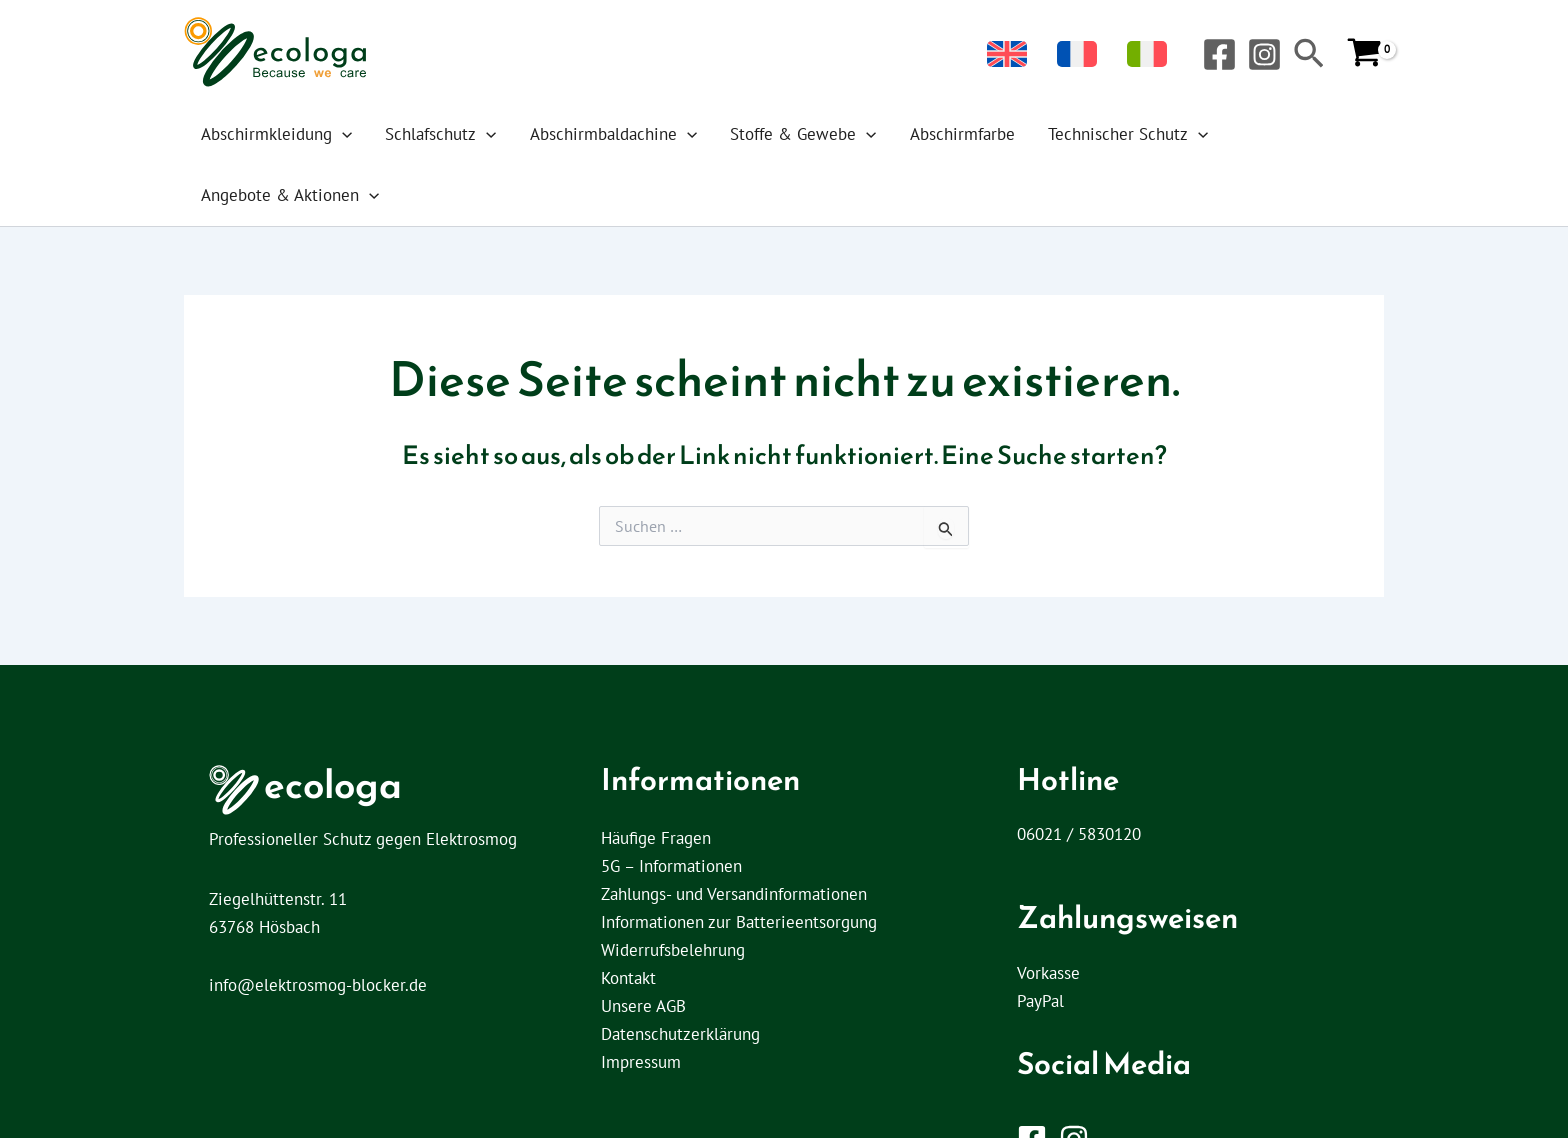  Describe the element at coordinates (355, 134) in the screenshot. I see `[application]` at that location.